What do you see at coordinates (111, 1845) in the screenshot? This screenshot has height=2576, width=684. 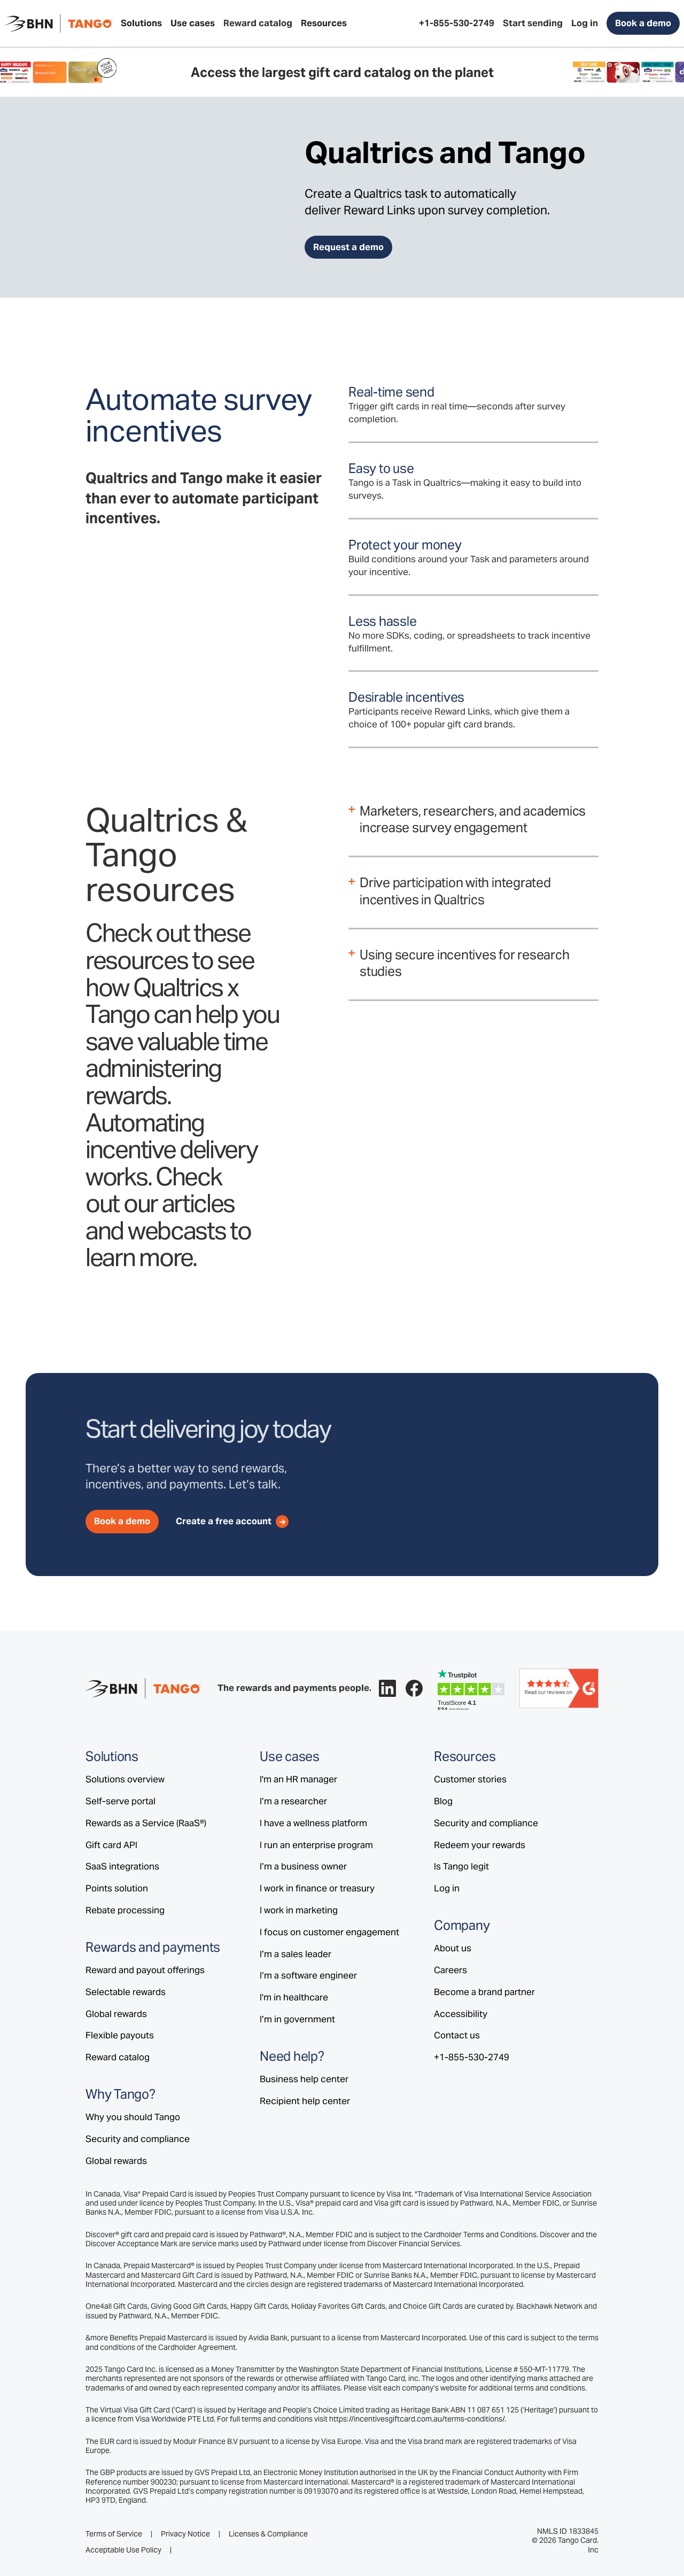 I see `Gift card API` at bounding box center [111, 1845].